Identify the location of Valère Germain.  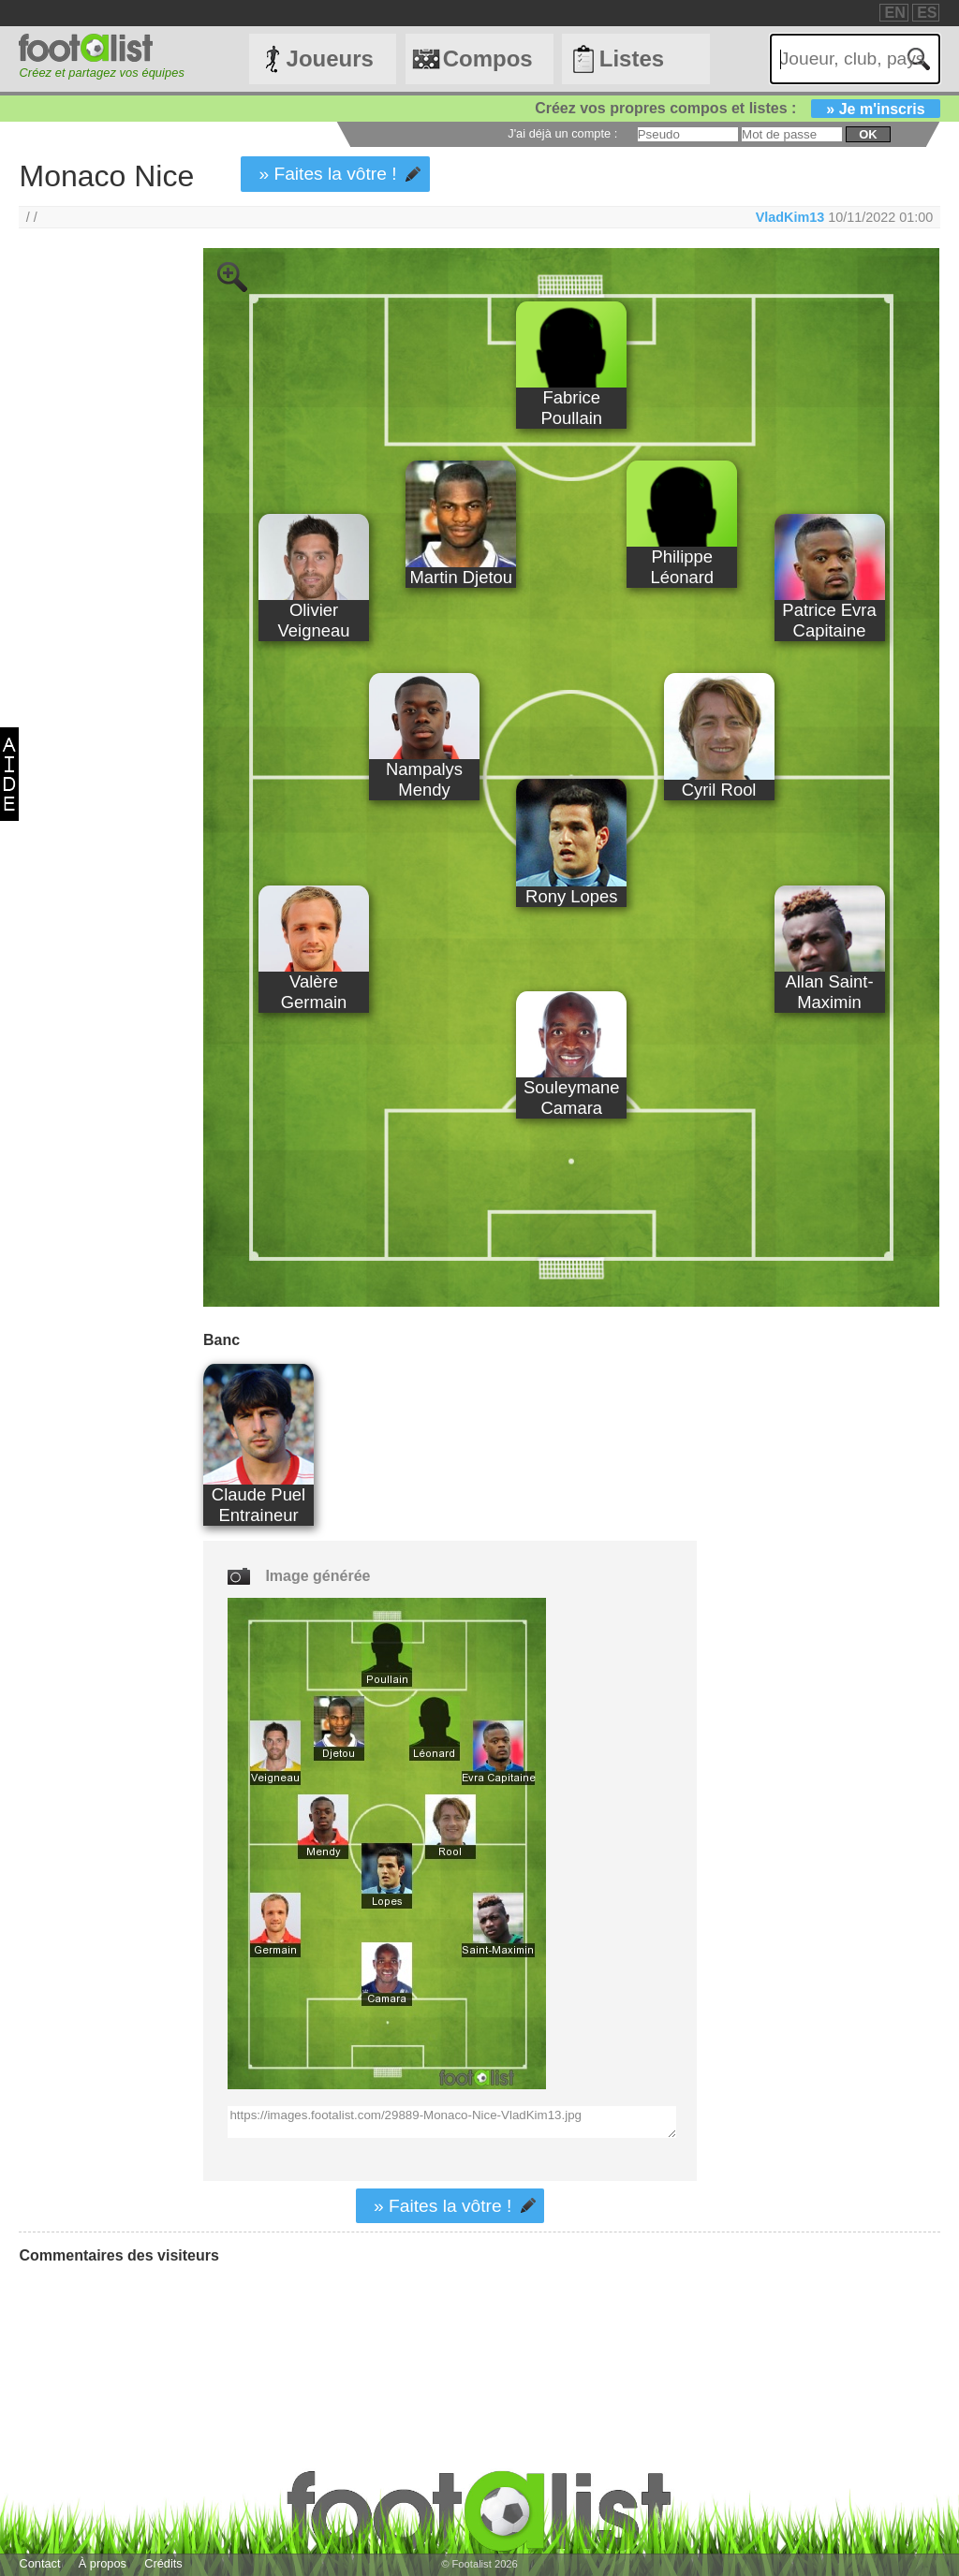
(314, 992).